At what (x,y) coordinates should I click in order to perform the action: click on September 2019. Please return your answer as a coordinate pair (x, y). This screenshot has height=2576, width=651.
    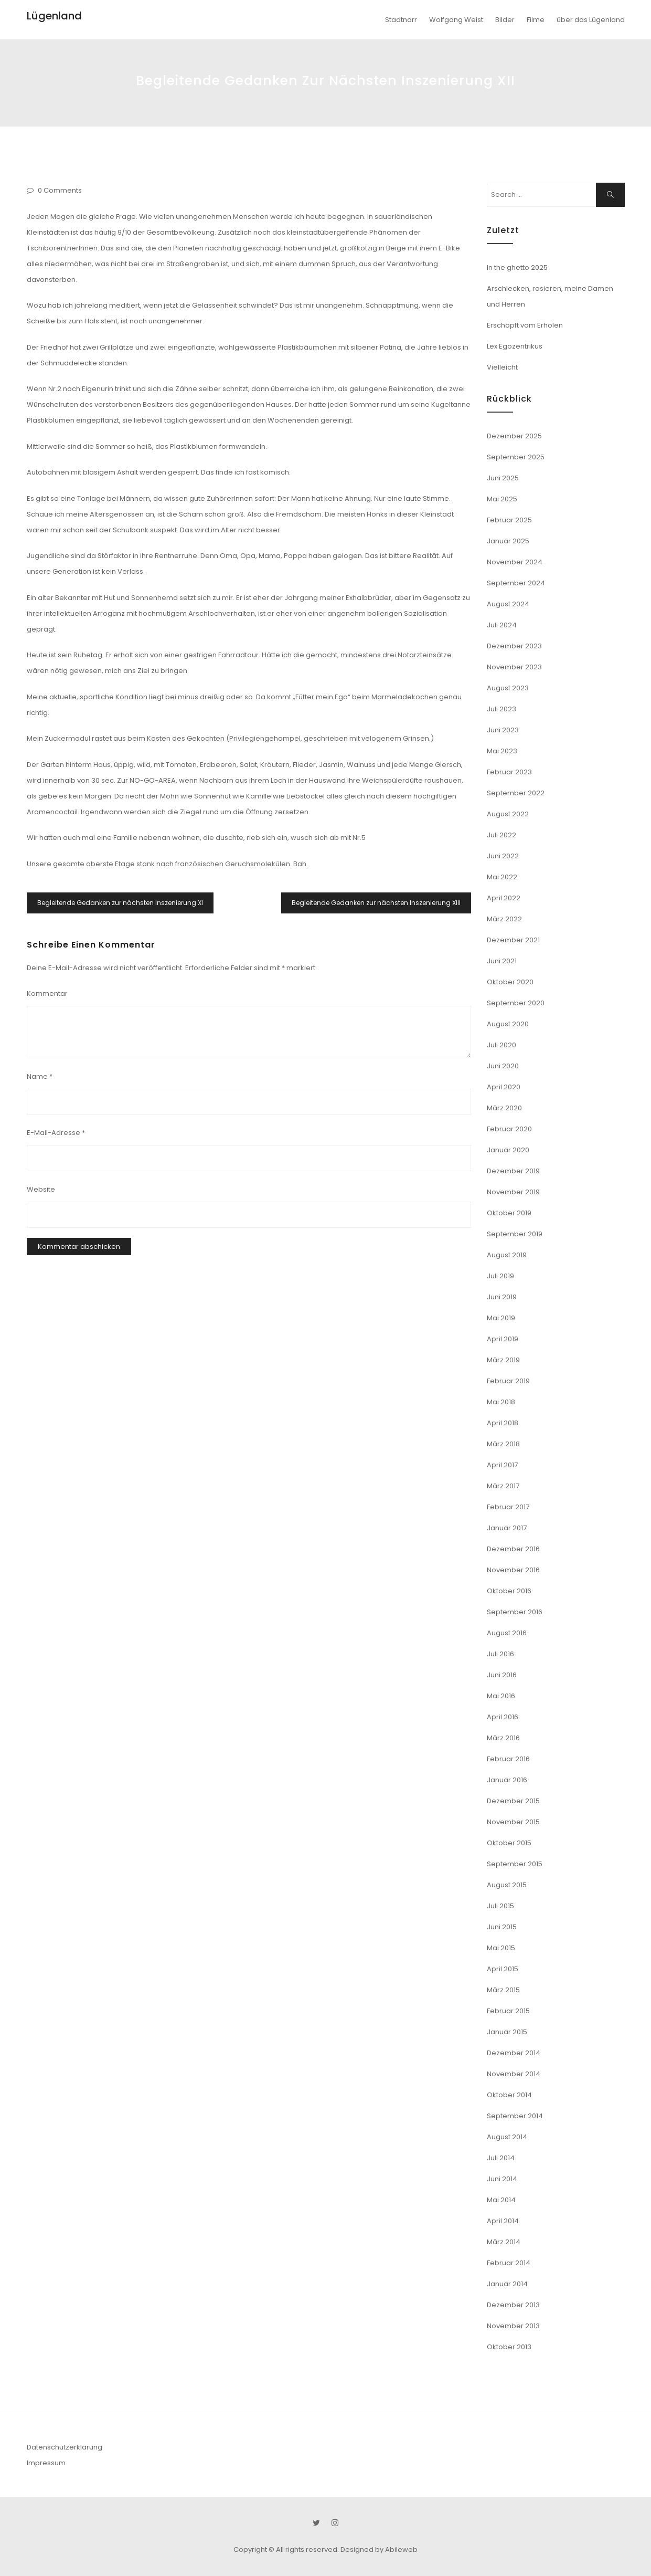
    Looking at the image, I should click on (514, 1234).